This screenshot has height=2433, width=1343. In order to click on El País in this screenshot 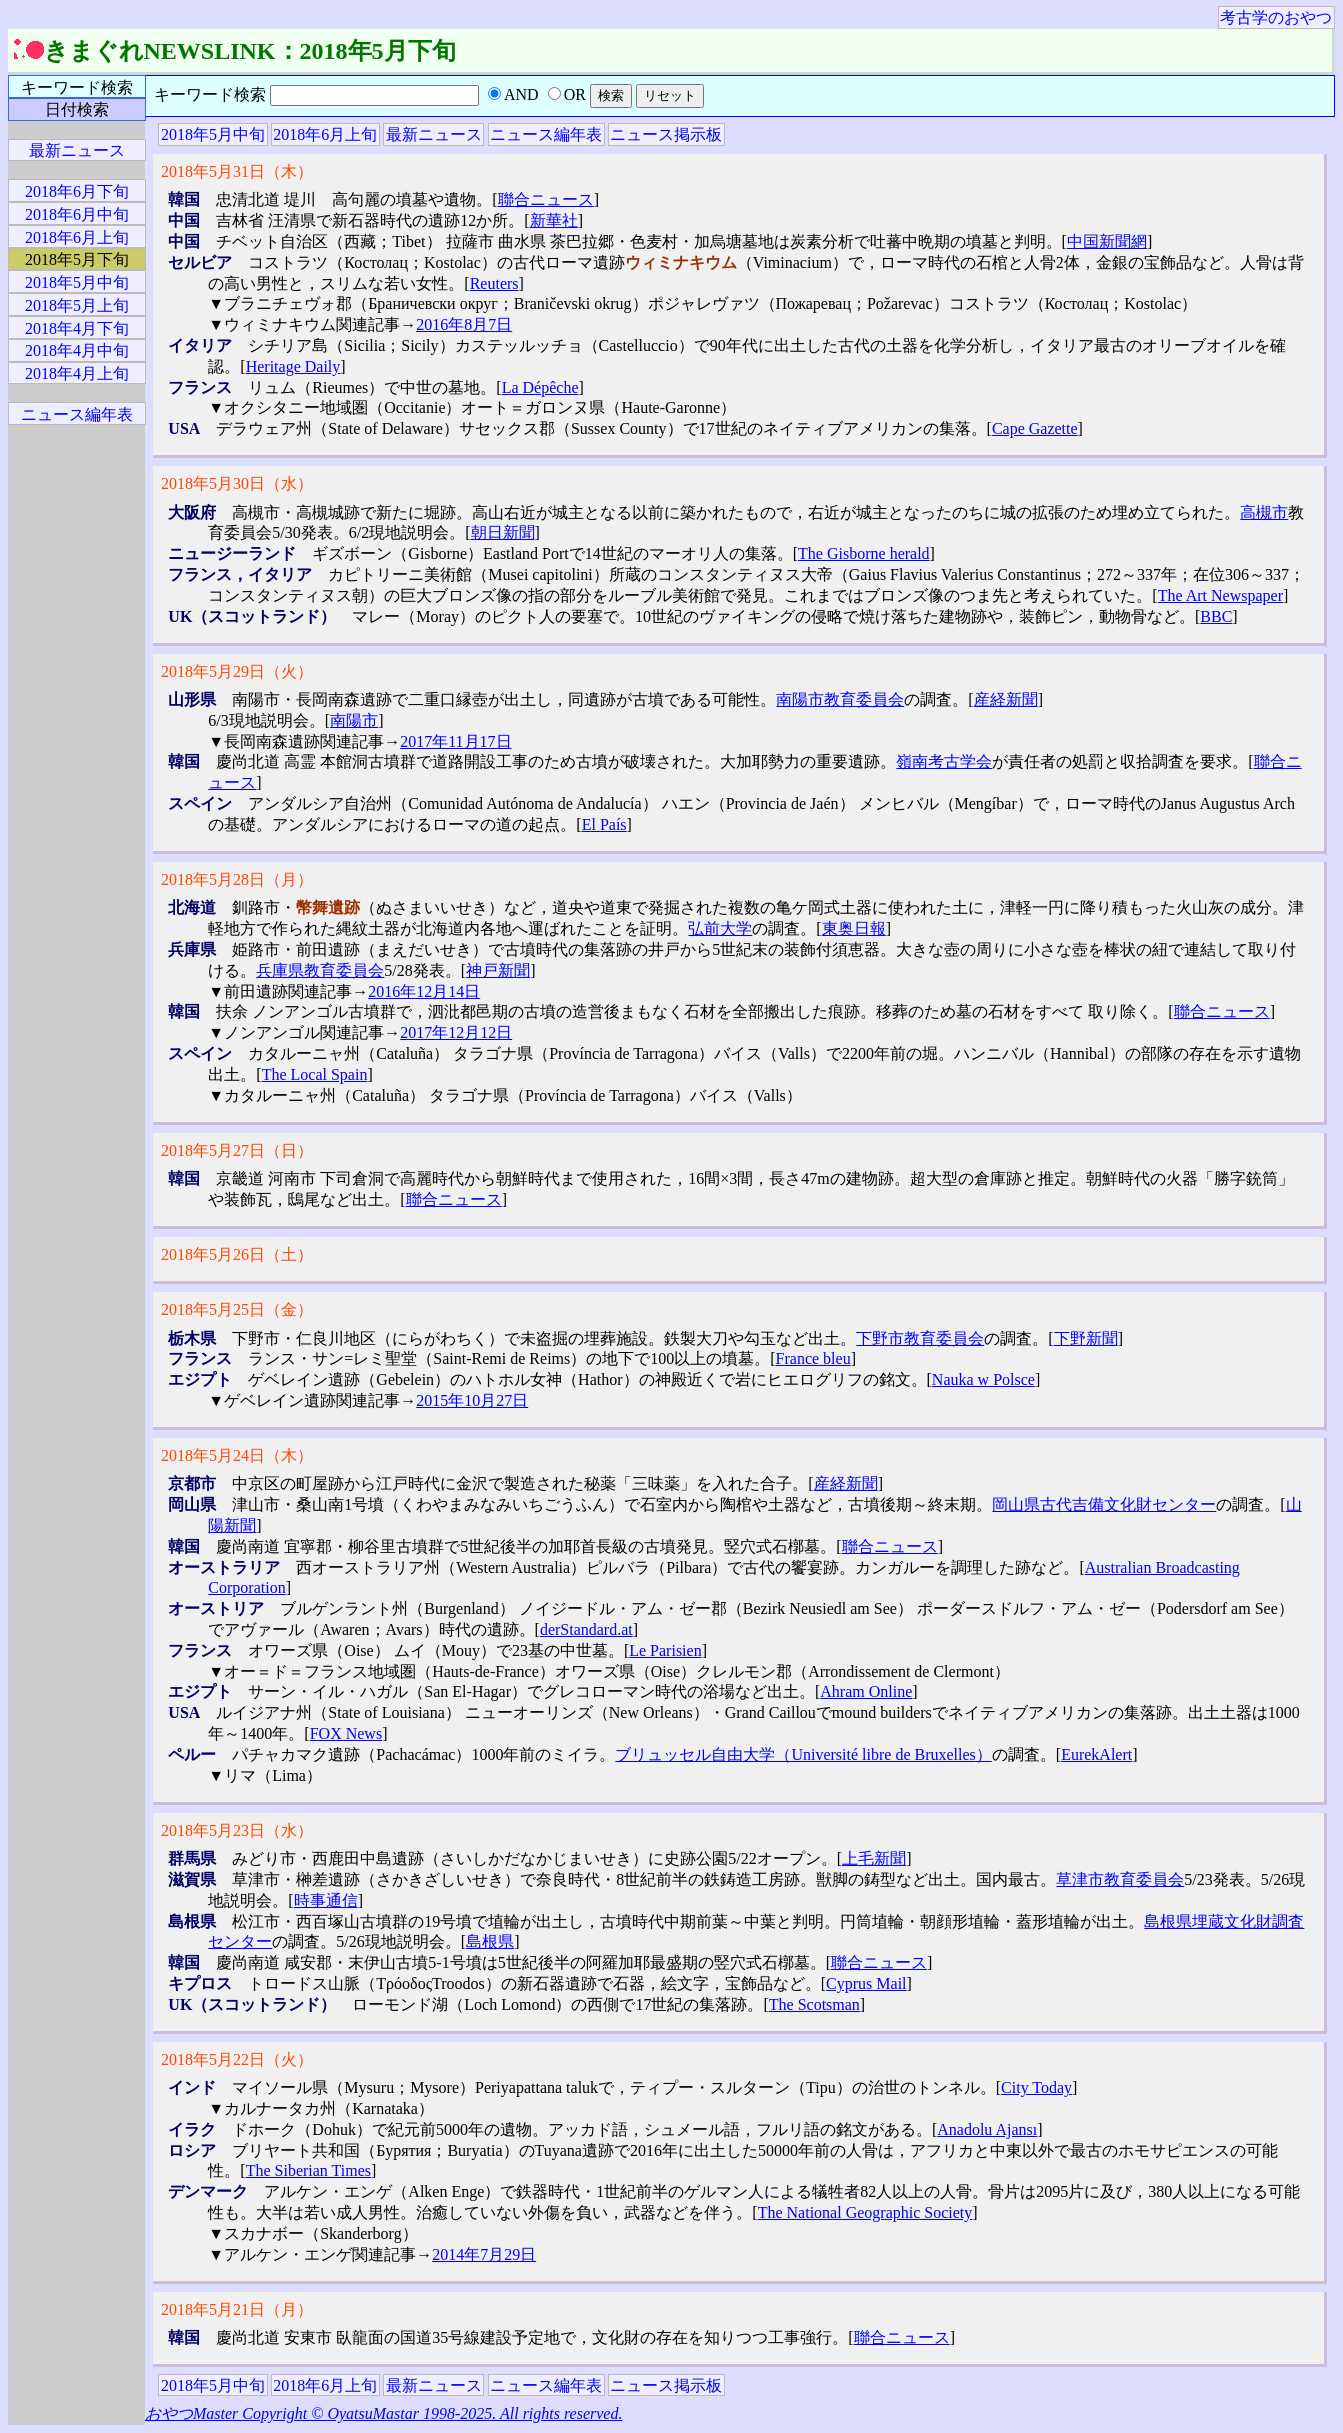, I will do `click(604, 824)`.